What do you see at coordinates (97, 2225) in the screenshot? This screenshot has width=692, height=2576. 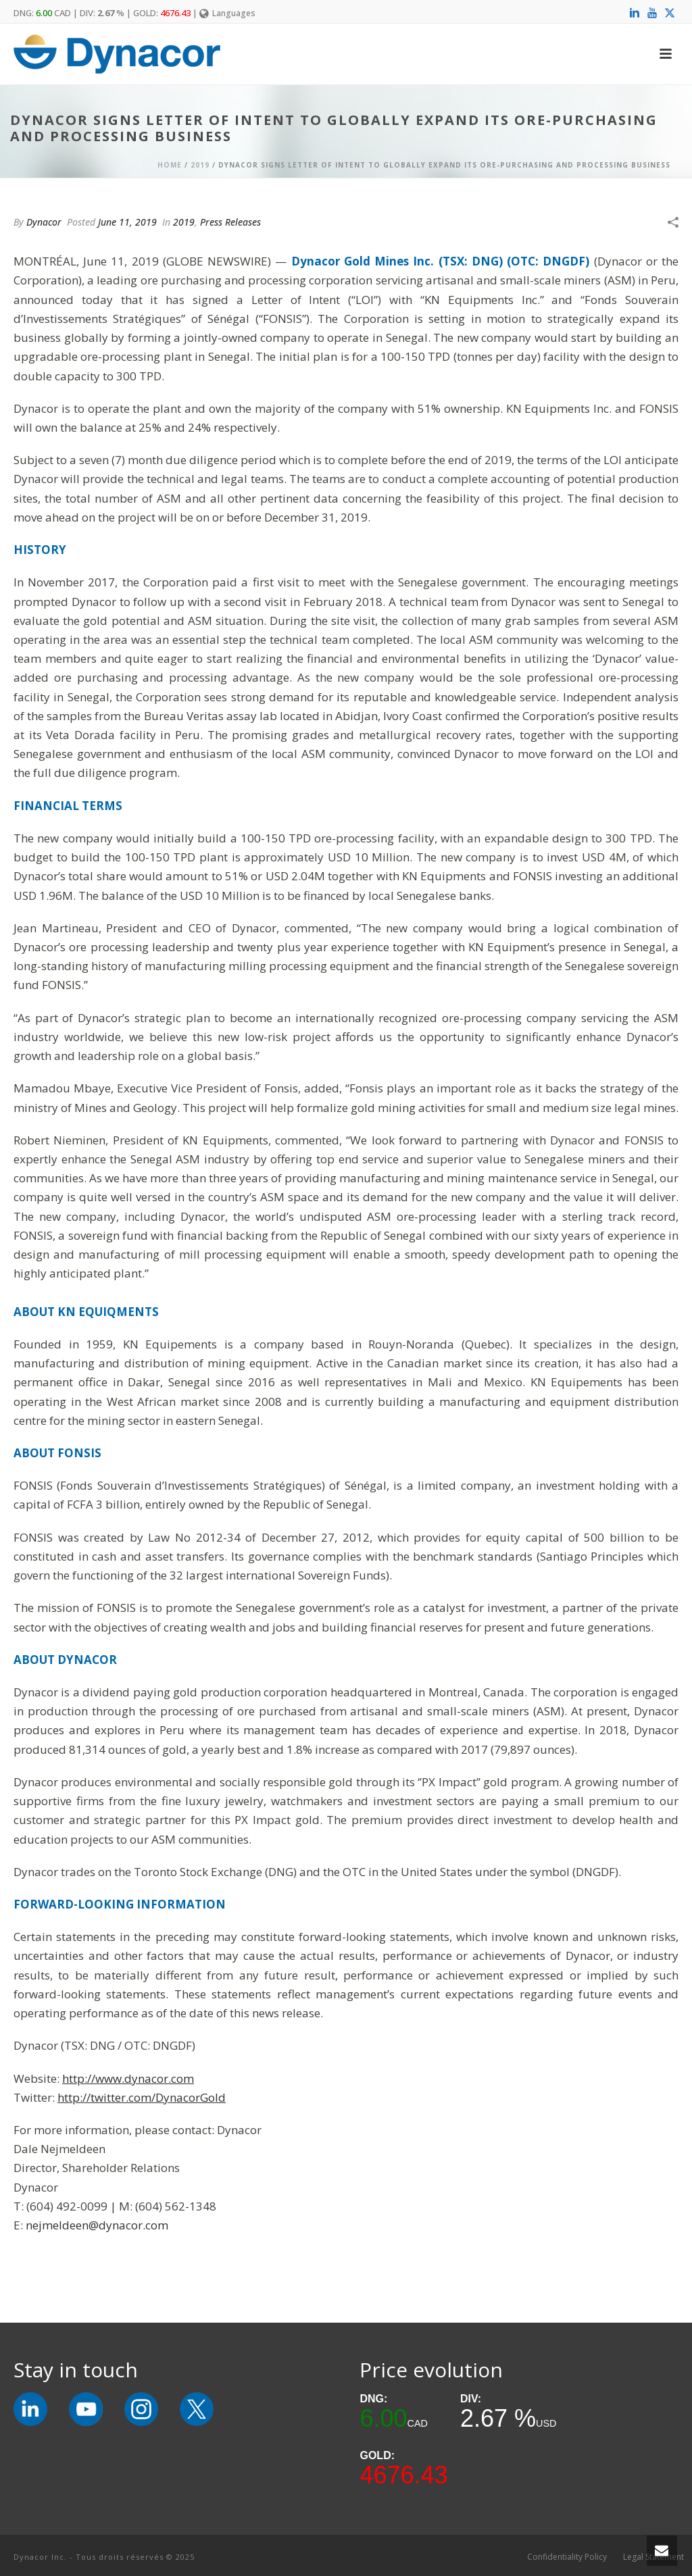 I see `nejmeldeen@dynacor.com` at bounding box center [97, 2225].